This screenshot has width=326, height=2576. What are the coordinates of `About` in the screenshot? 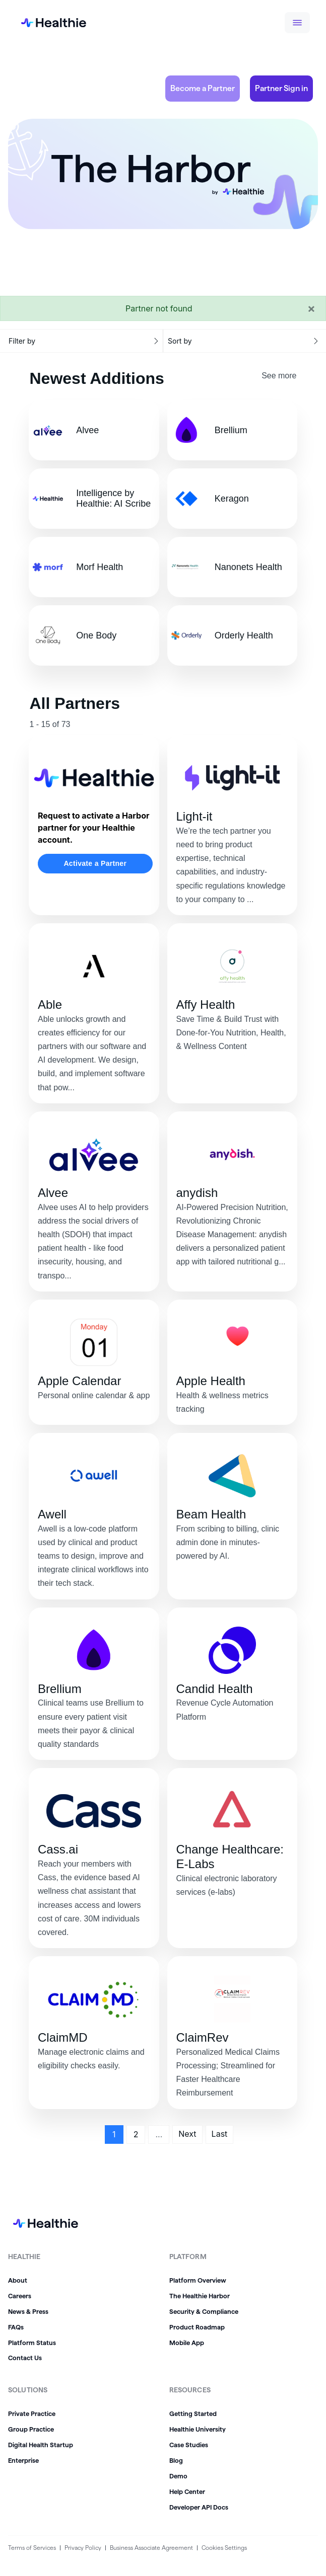 It's located at (17, 2280).